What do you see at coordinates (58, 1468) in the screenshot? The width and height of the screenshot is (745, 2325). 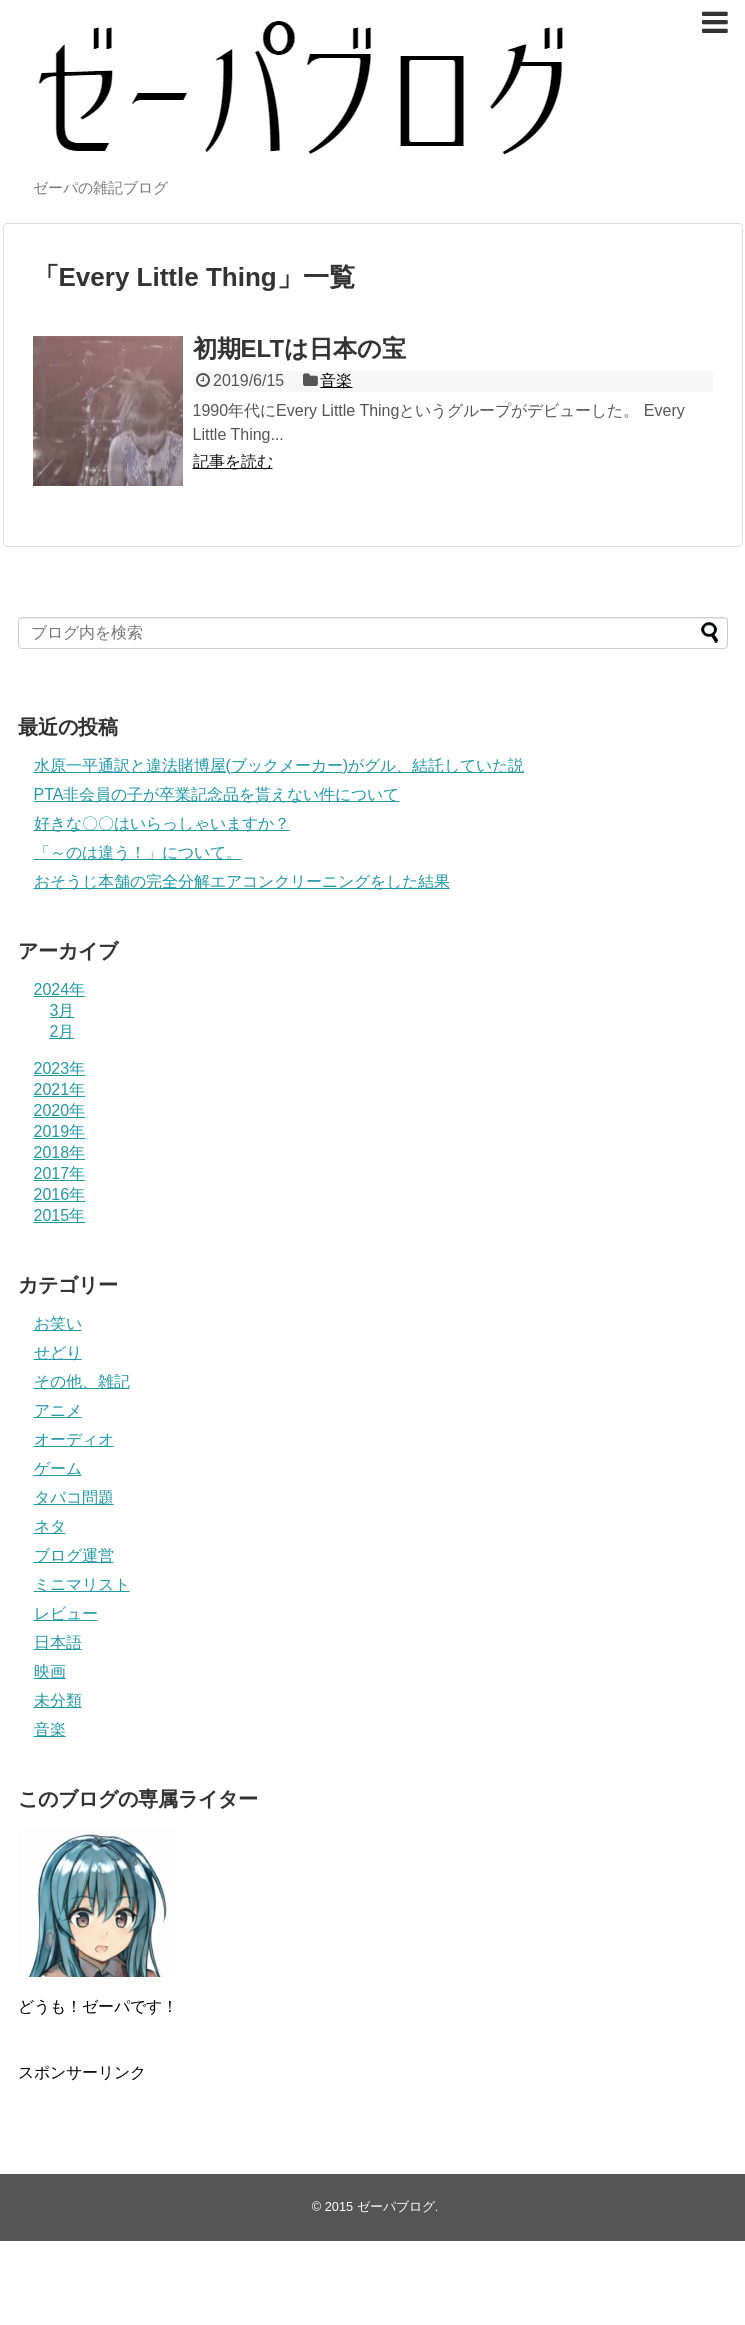 I see `ゲーム` at bounding box center [58, 1468].